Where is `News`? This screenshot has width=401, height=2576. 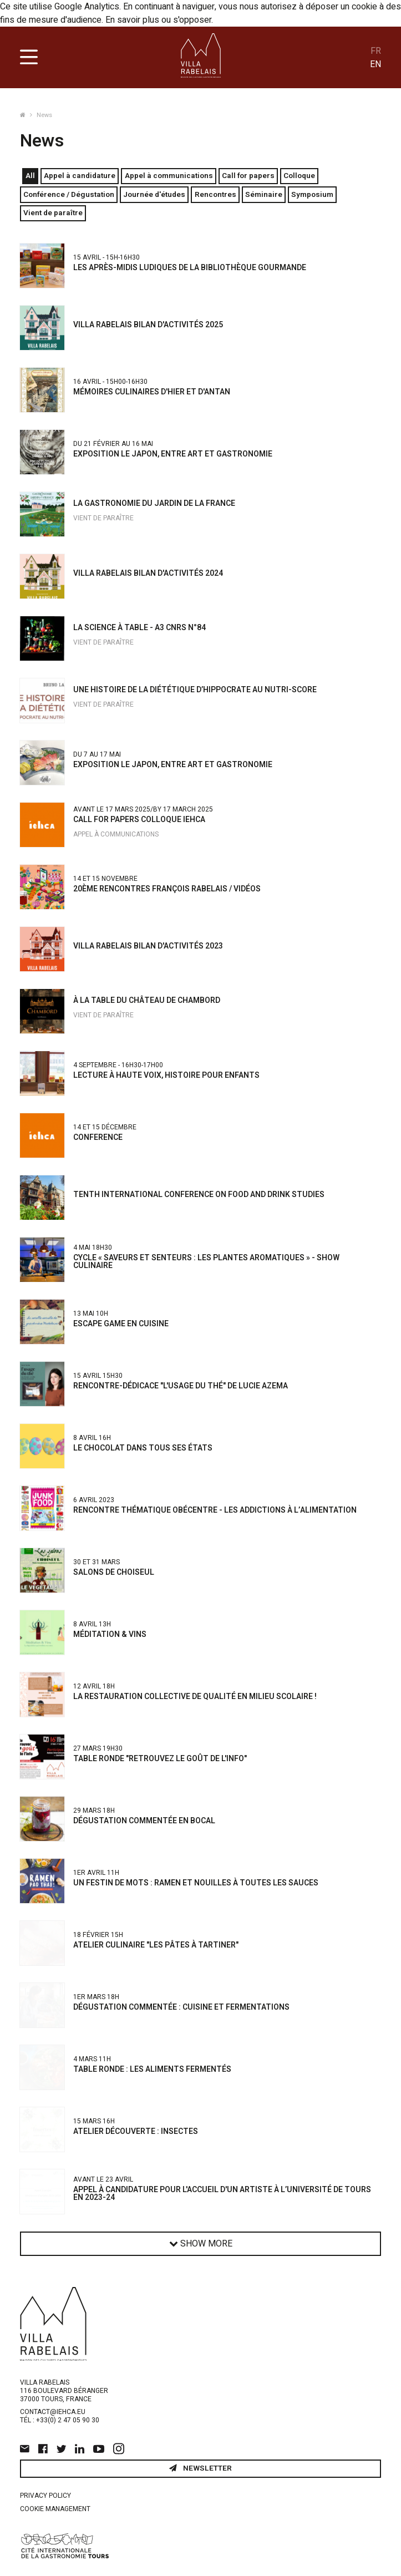
News is located at coordinates (44, 115).